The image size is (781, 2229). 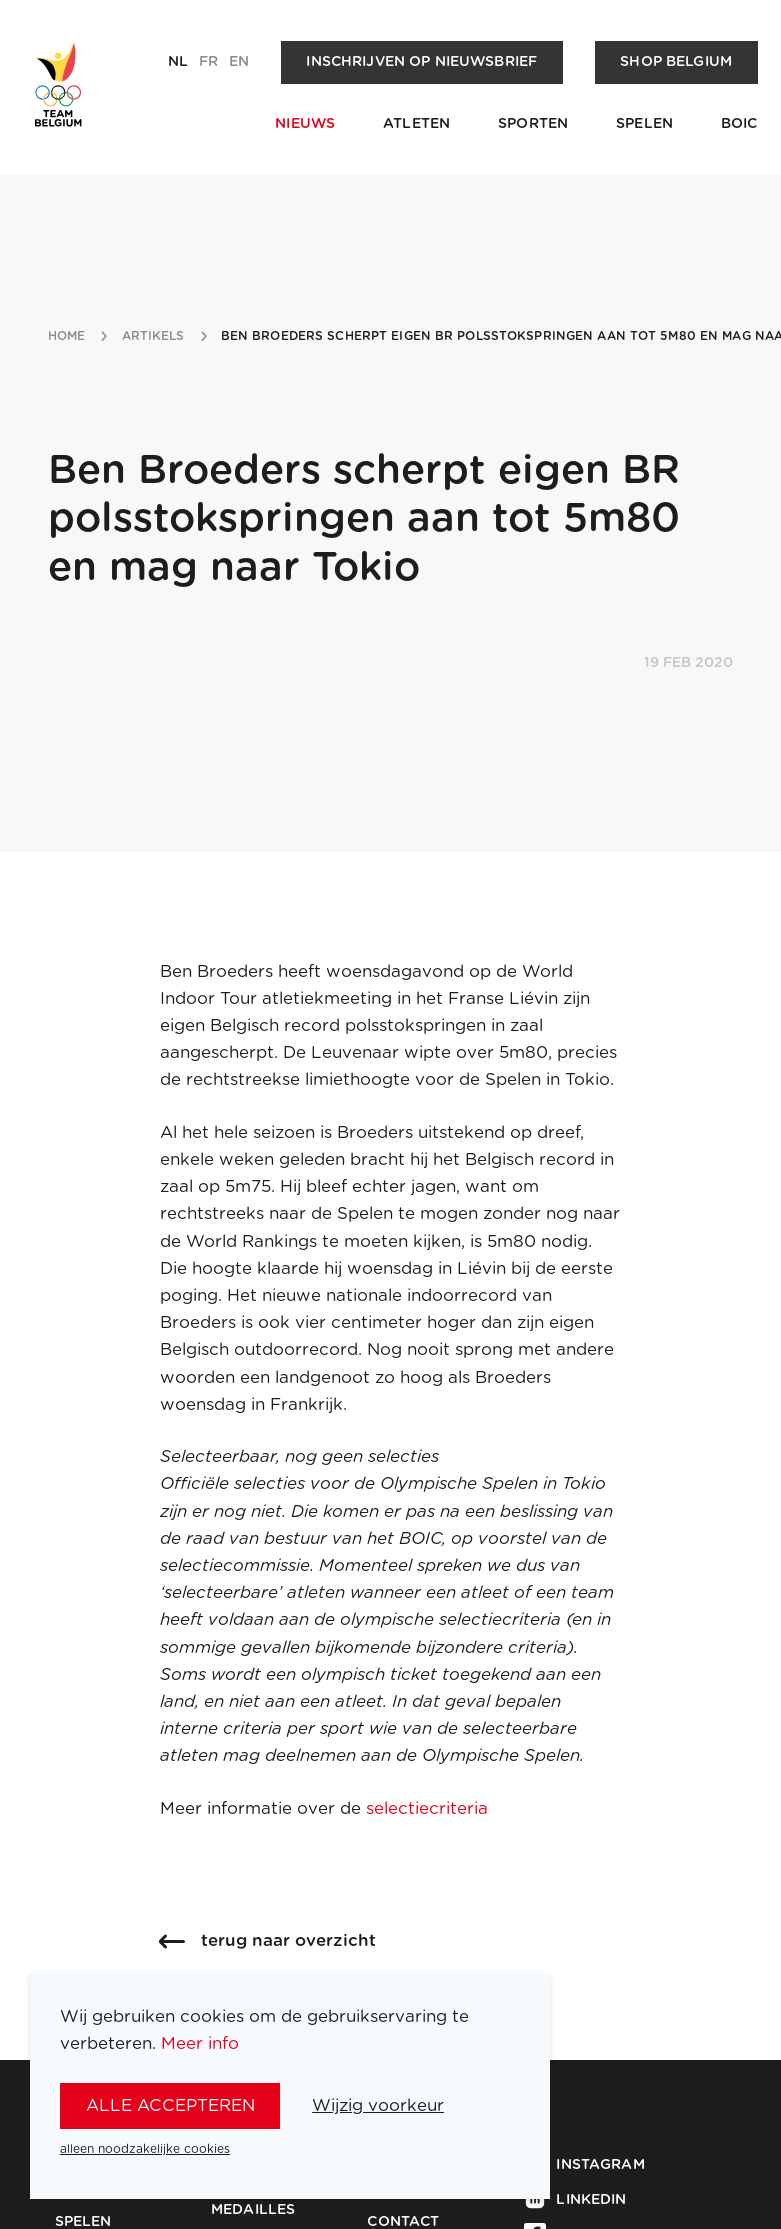 What do you see at coordinates (145, 2149) in the screenshot?
I see `alleen noodzakelijke cookies` at bounding box center [145, 2149].